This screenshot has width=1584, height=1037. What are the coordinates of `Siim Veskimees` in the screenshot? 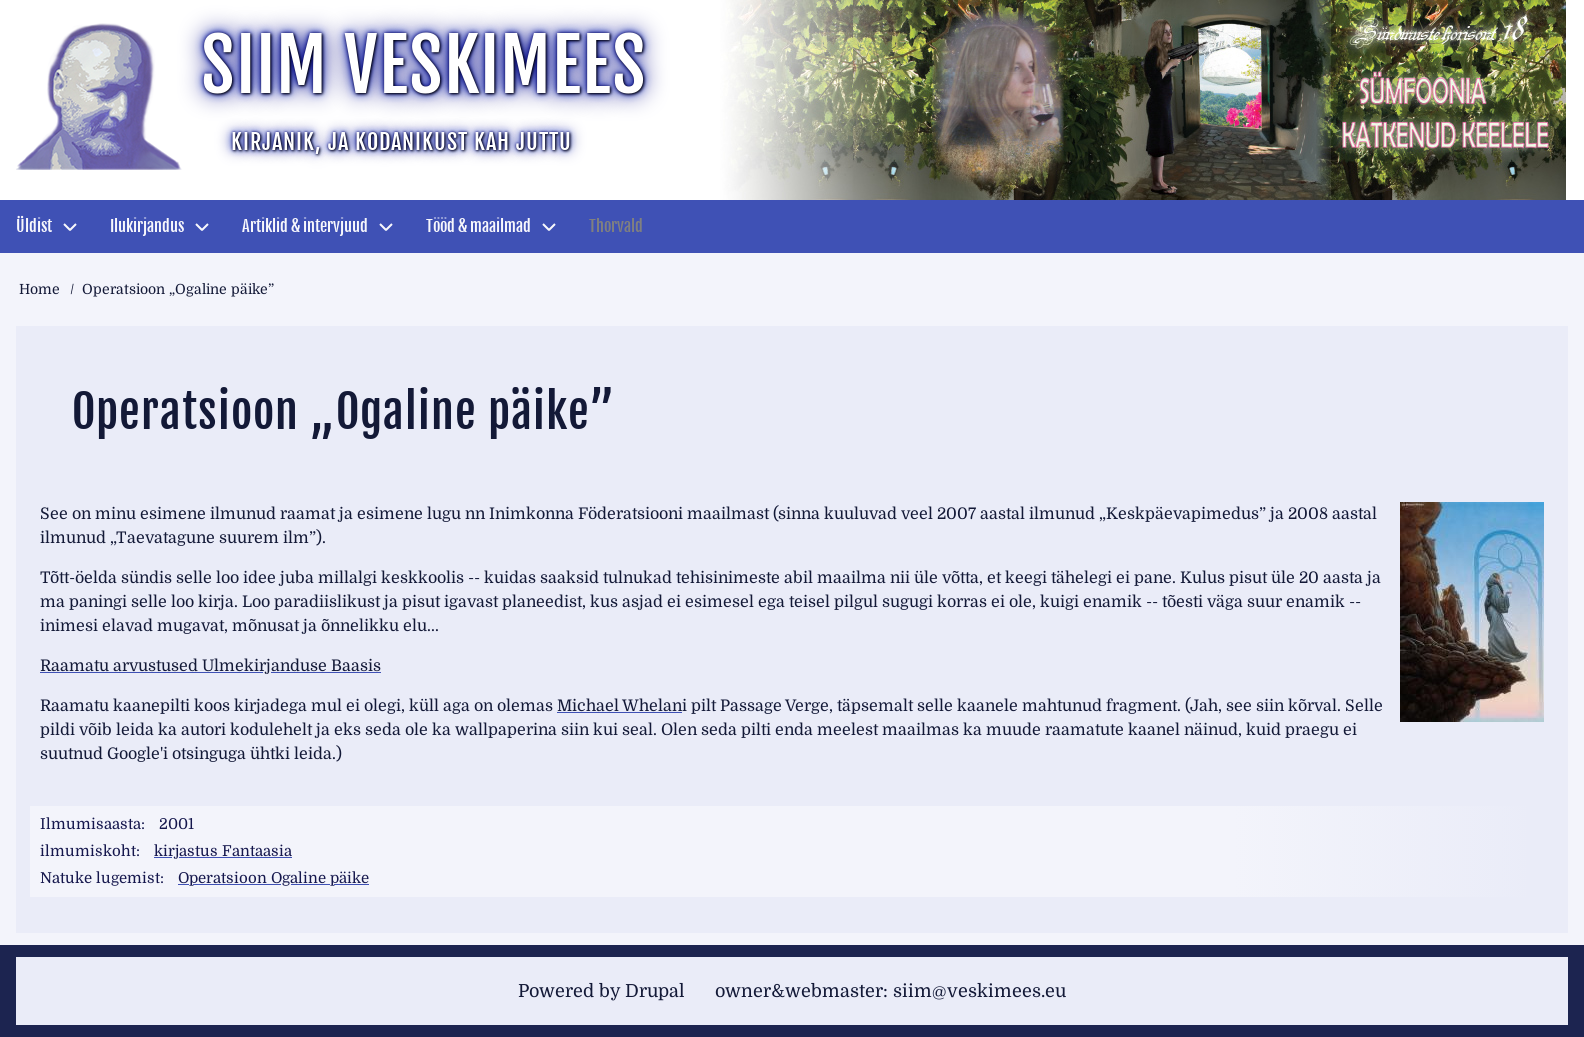 It's located at (424, 65).